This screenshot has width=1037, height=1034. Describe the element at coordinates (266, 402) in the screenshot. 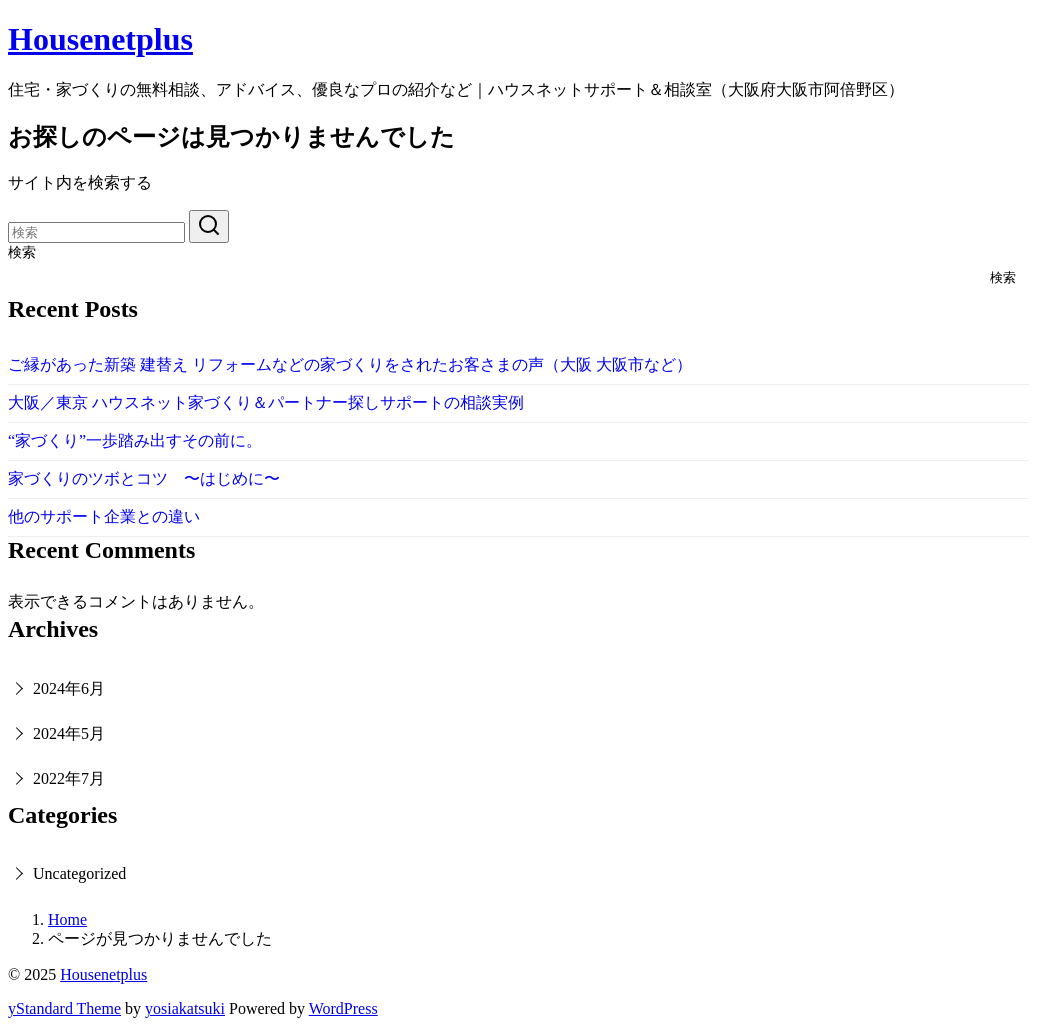

I see `大阪／東京 ハウスネット家づくり＆パートナー探しサポートの相談実例` at that location.